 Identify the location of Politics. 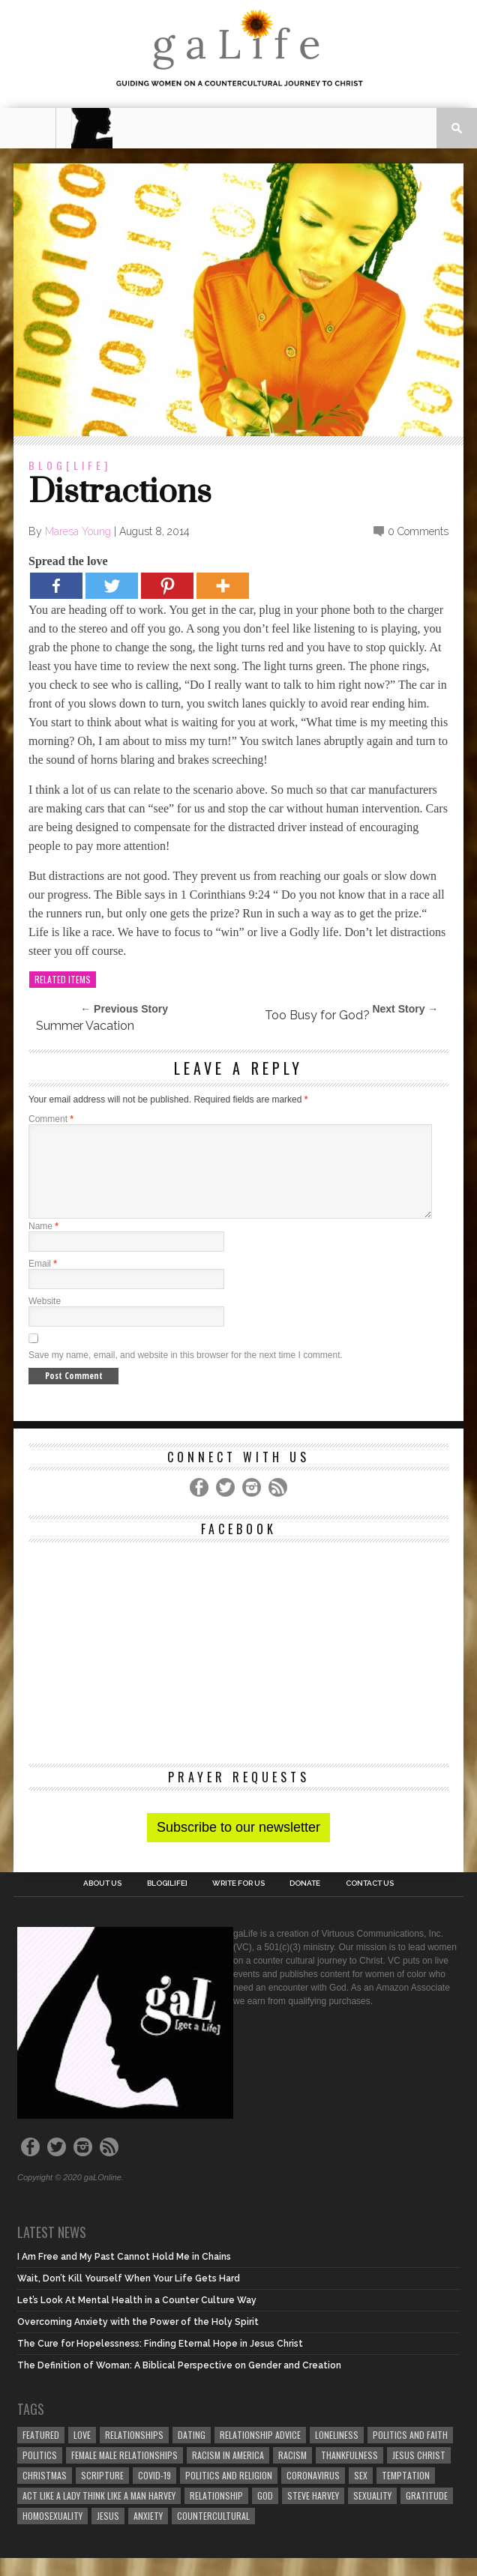
(39, 2473).